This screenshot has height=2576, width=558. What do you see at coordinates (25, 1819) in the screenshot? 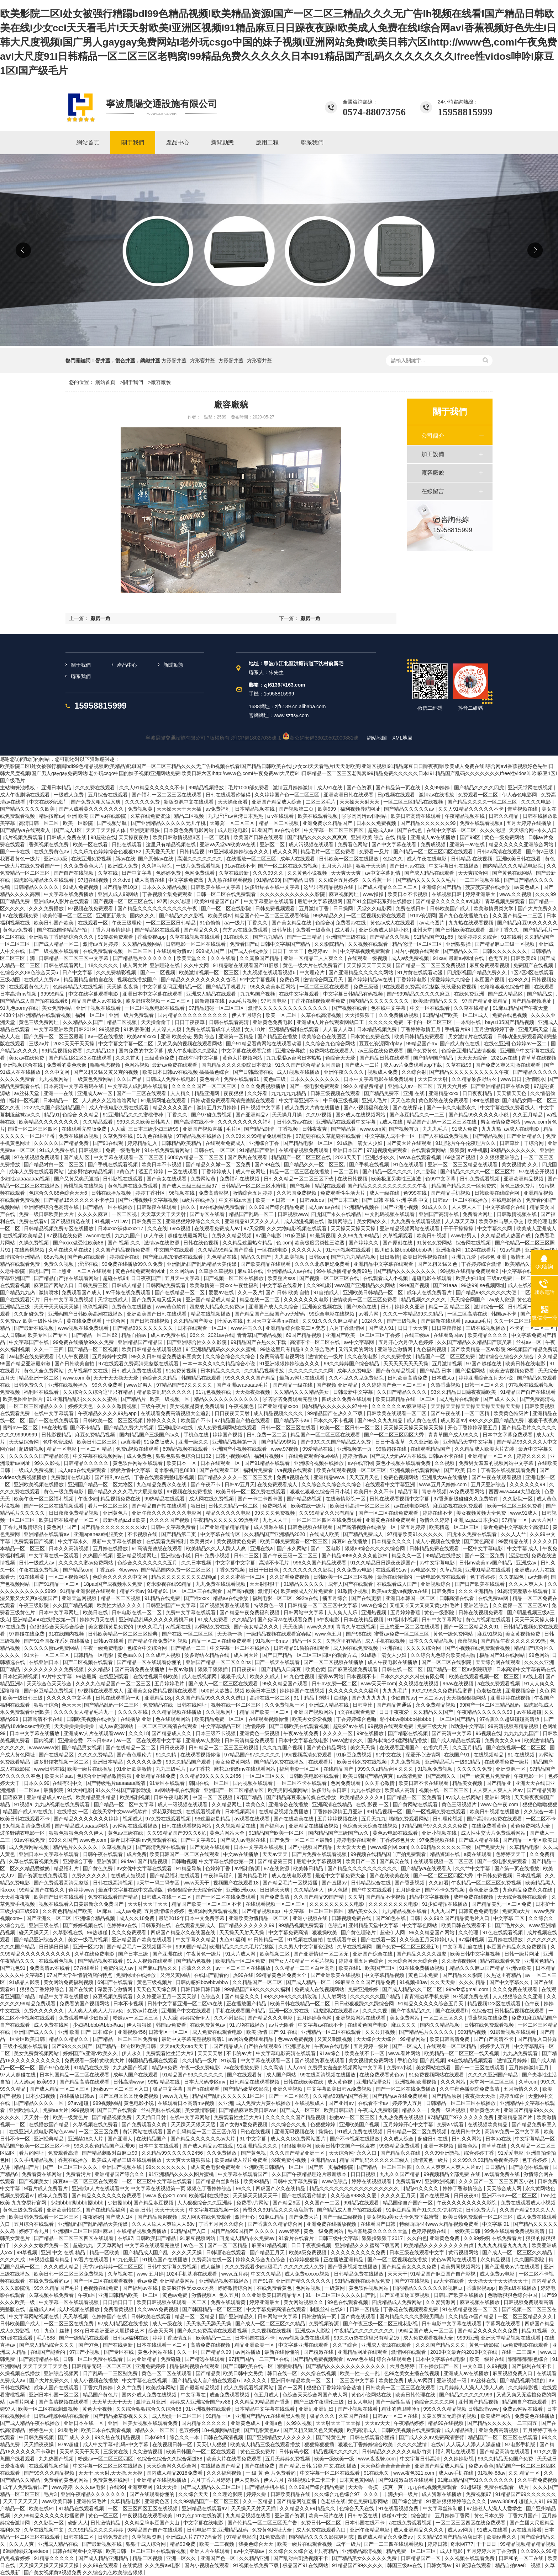
I see `欧美日韩在线观看不卡` at bounding box center [25, 1819].